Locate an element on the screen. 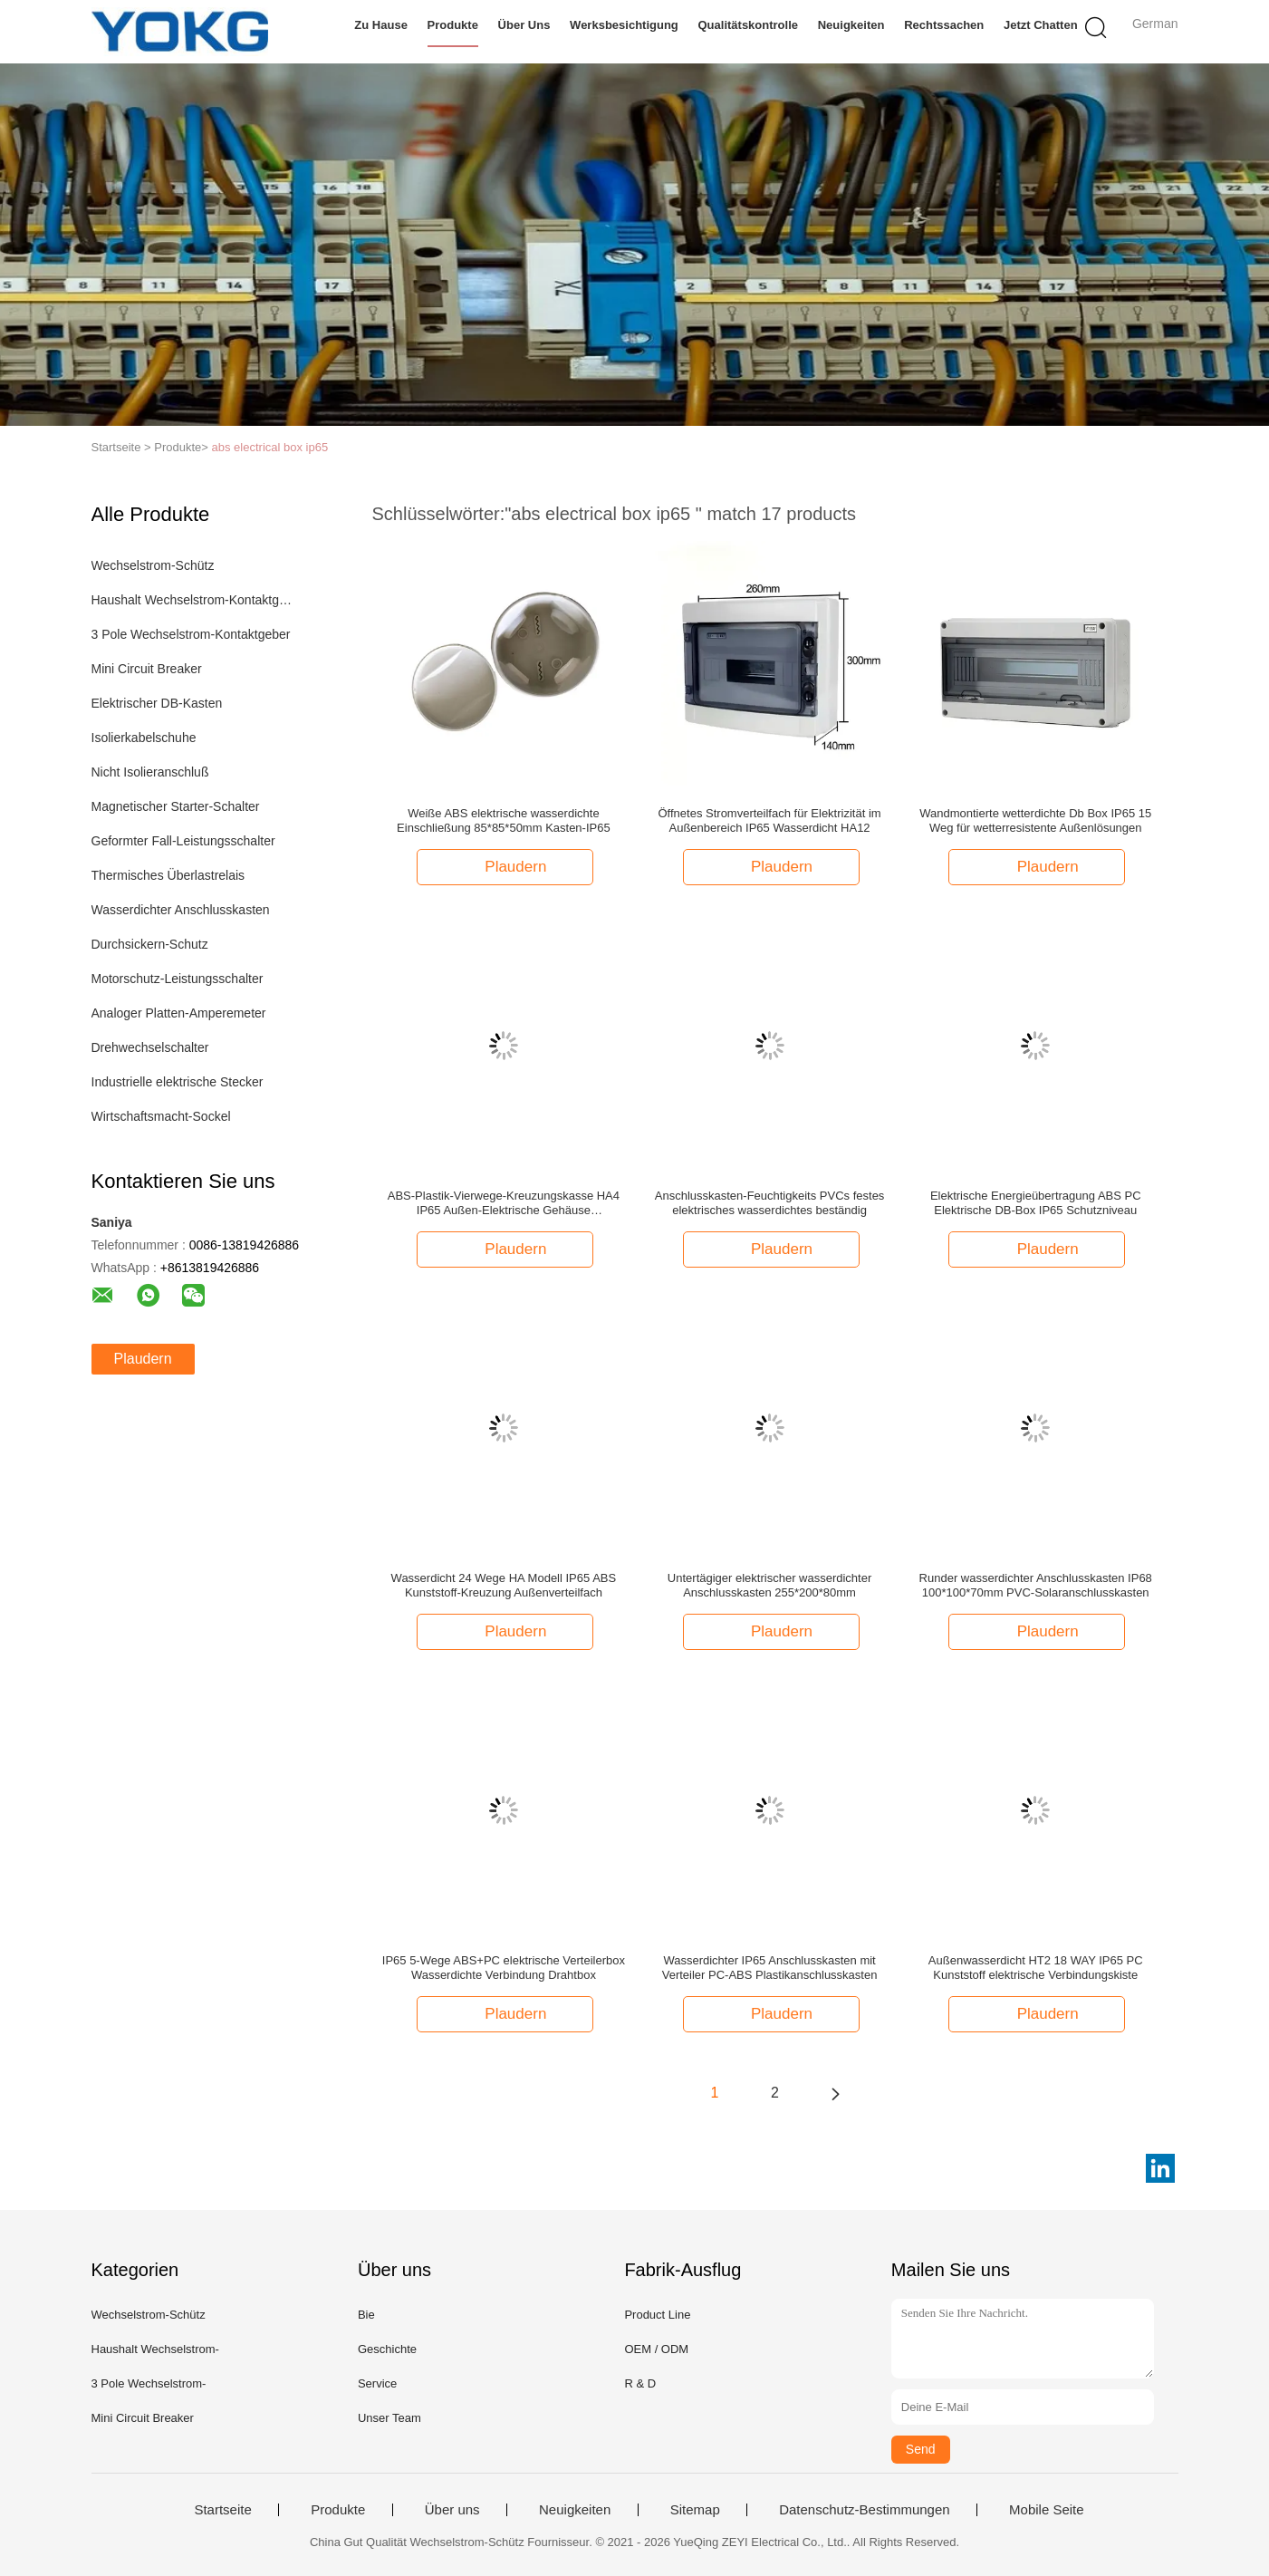 The image size is (1269, 2576). Elektrischer DB-Kasten is located at coordinates (157, 703).